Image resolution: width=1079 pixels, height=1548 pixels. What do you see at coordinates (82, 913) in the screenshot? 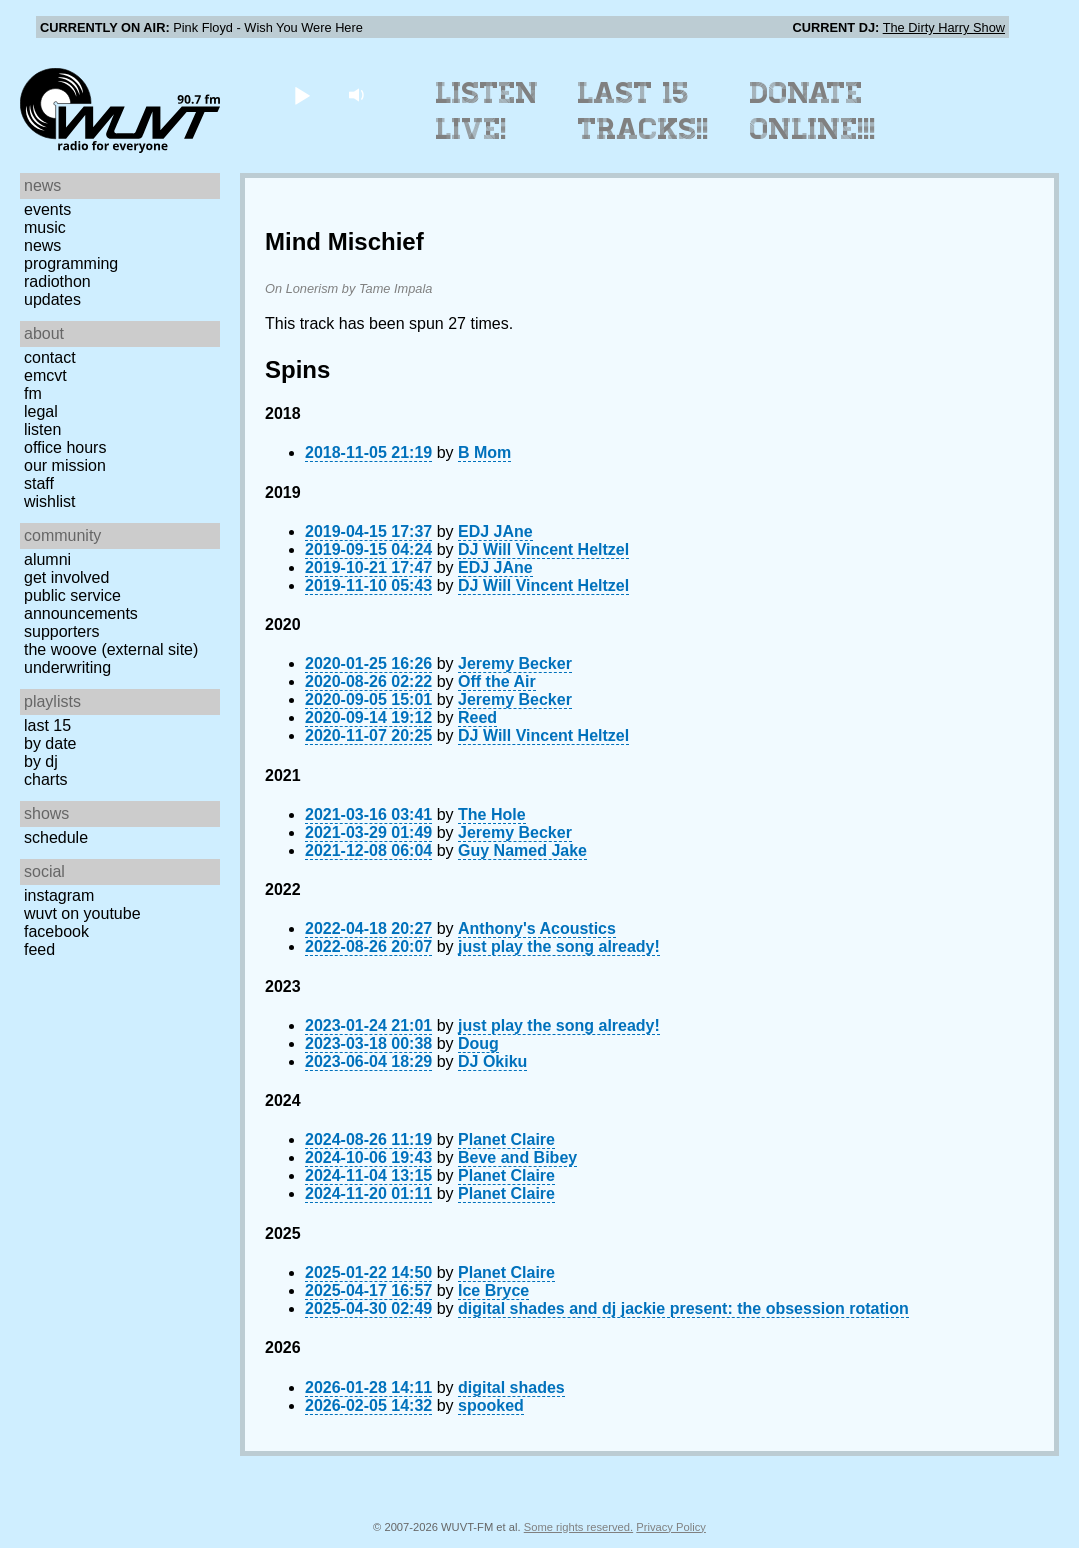
I see `WUVT on YouTube` at bounding box center [82, 913].